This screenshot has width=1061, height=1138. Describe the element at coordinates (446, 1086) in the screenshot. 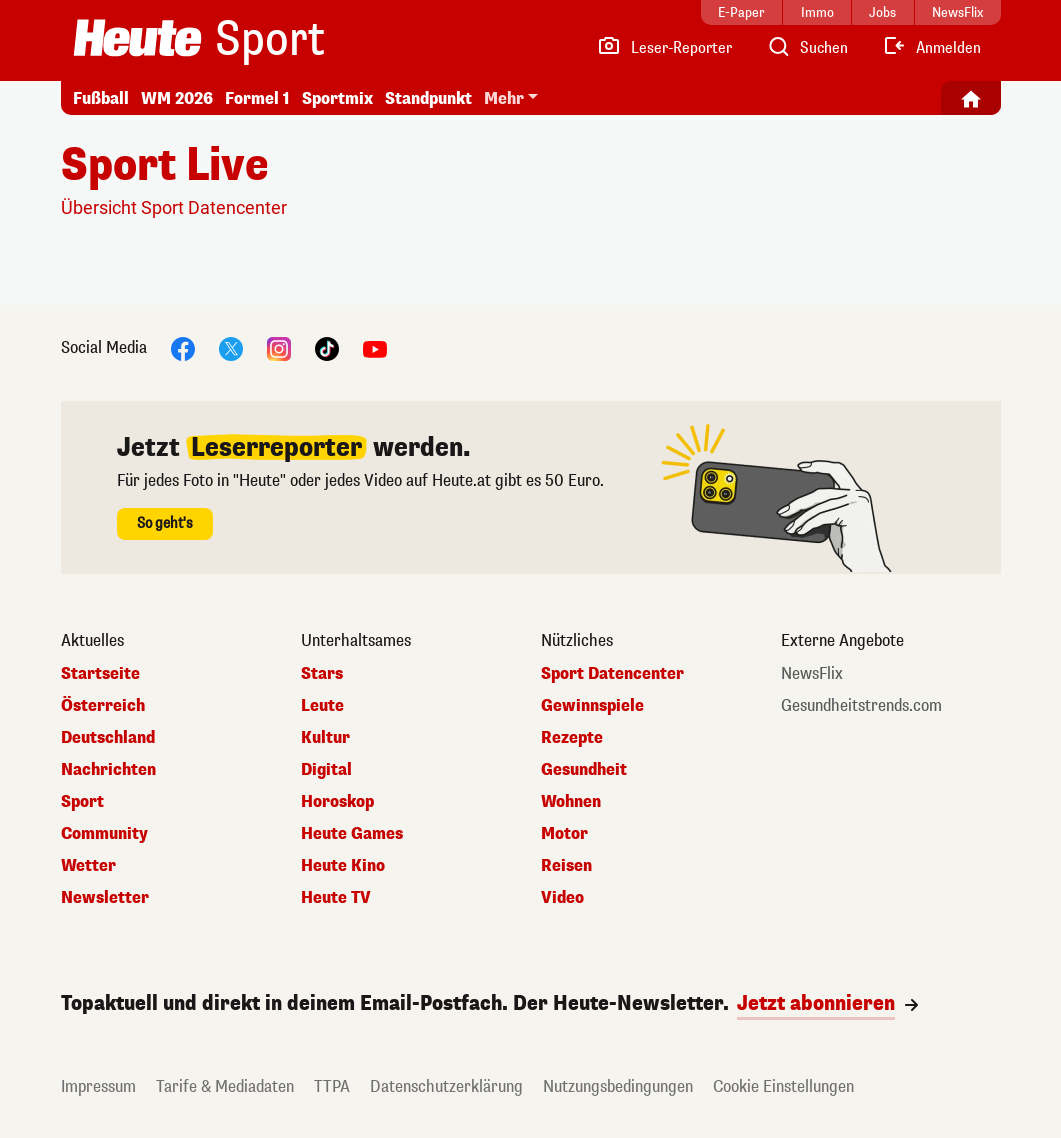

I see `Datenschutzerklärung` at that location.